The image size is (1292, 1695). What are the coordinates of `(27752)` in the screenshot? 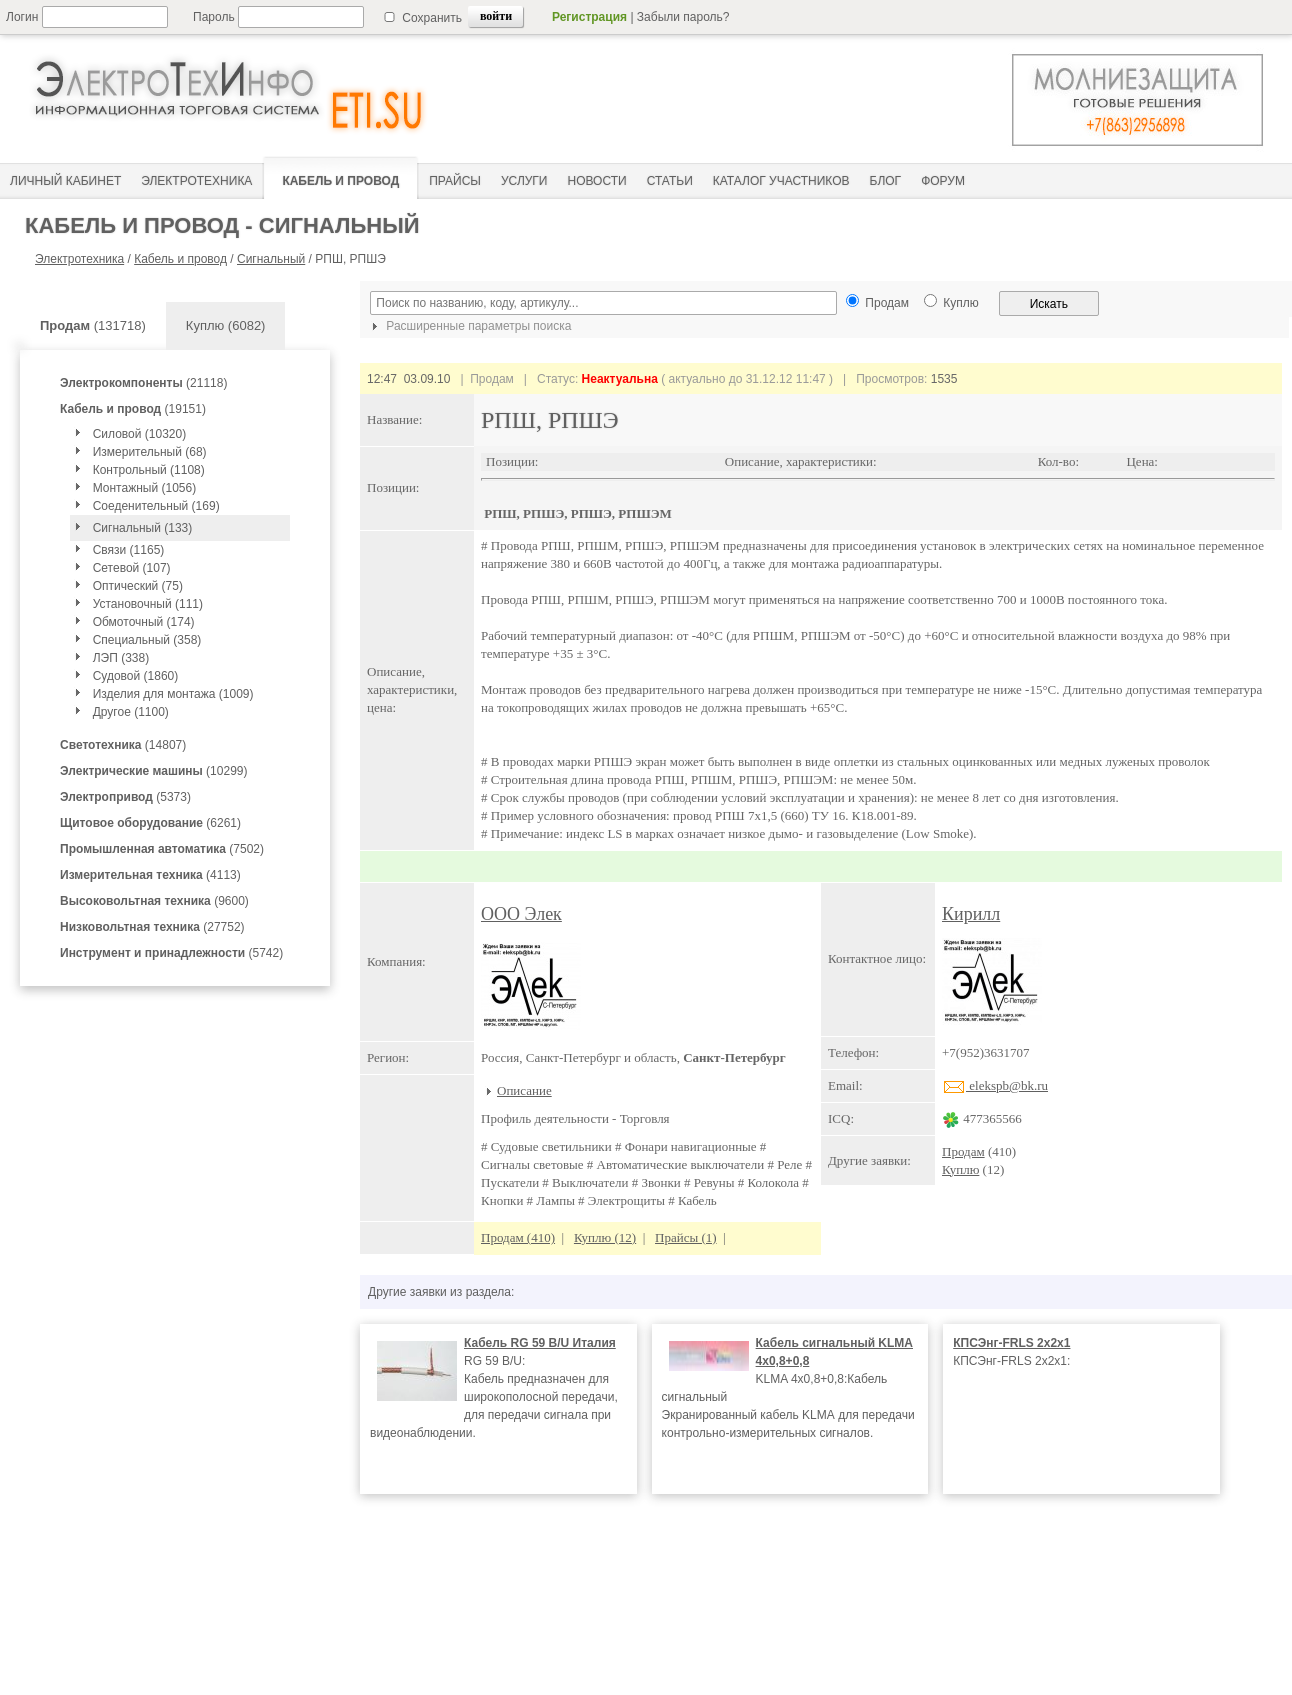 It's located at (152, 927).